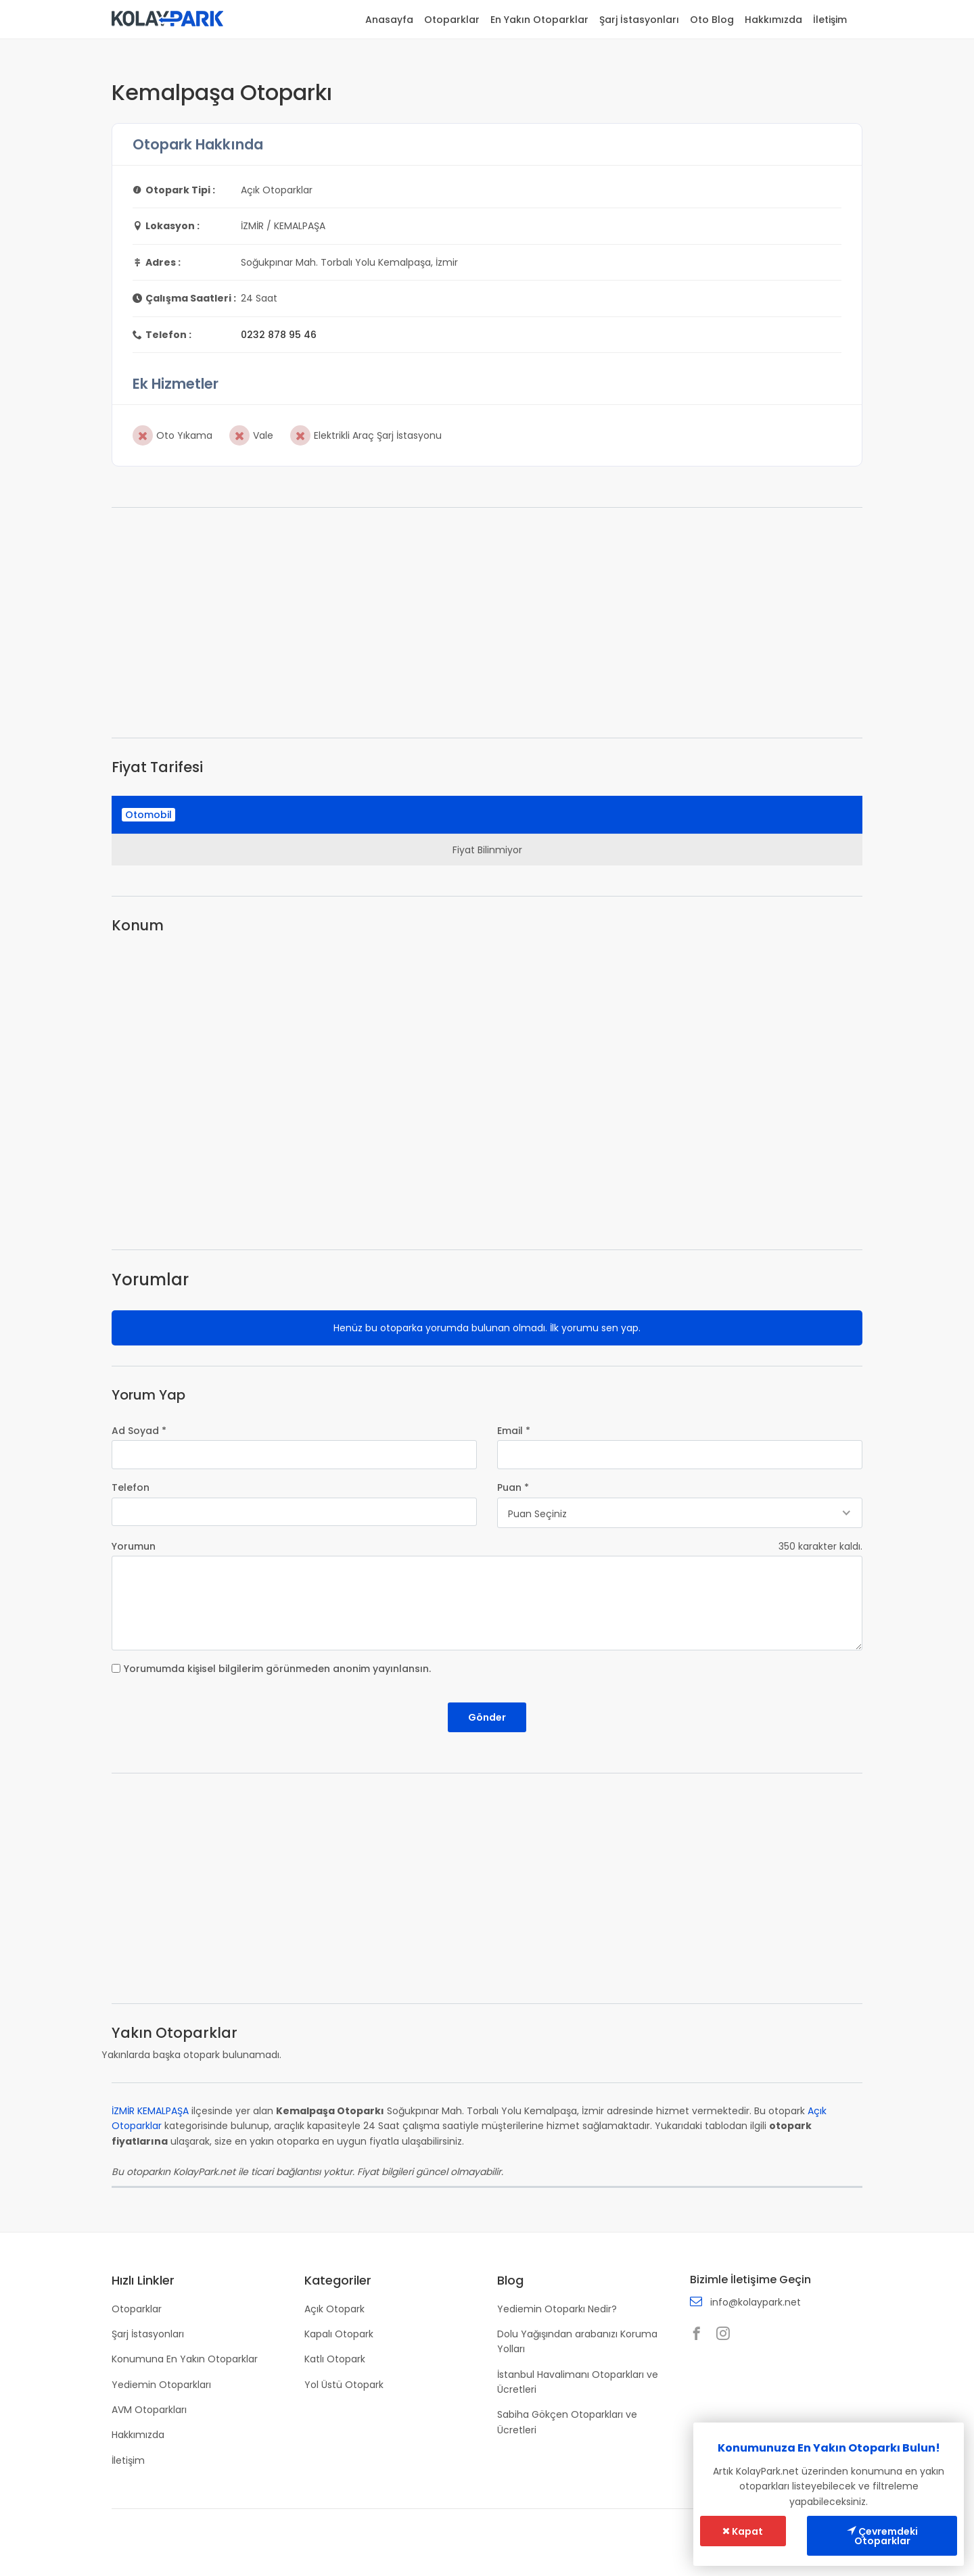 The height and width of the screenshot is (2576, 974). I want to click on İZMİR KEMALPAŞA, so click(150, 2111).